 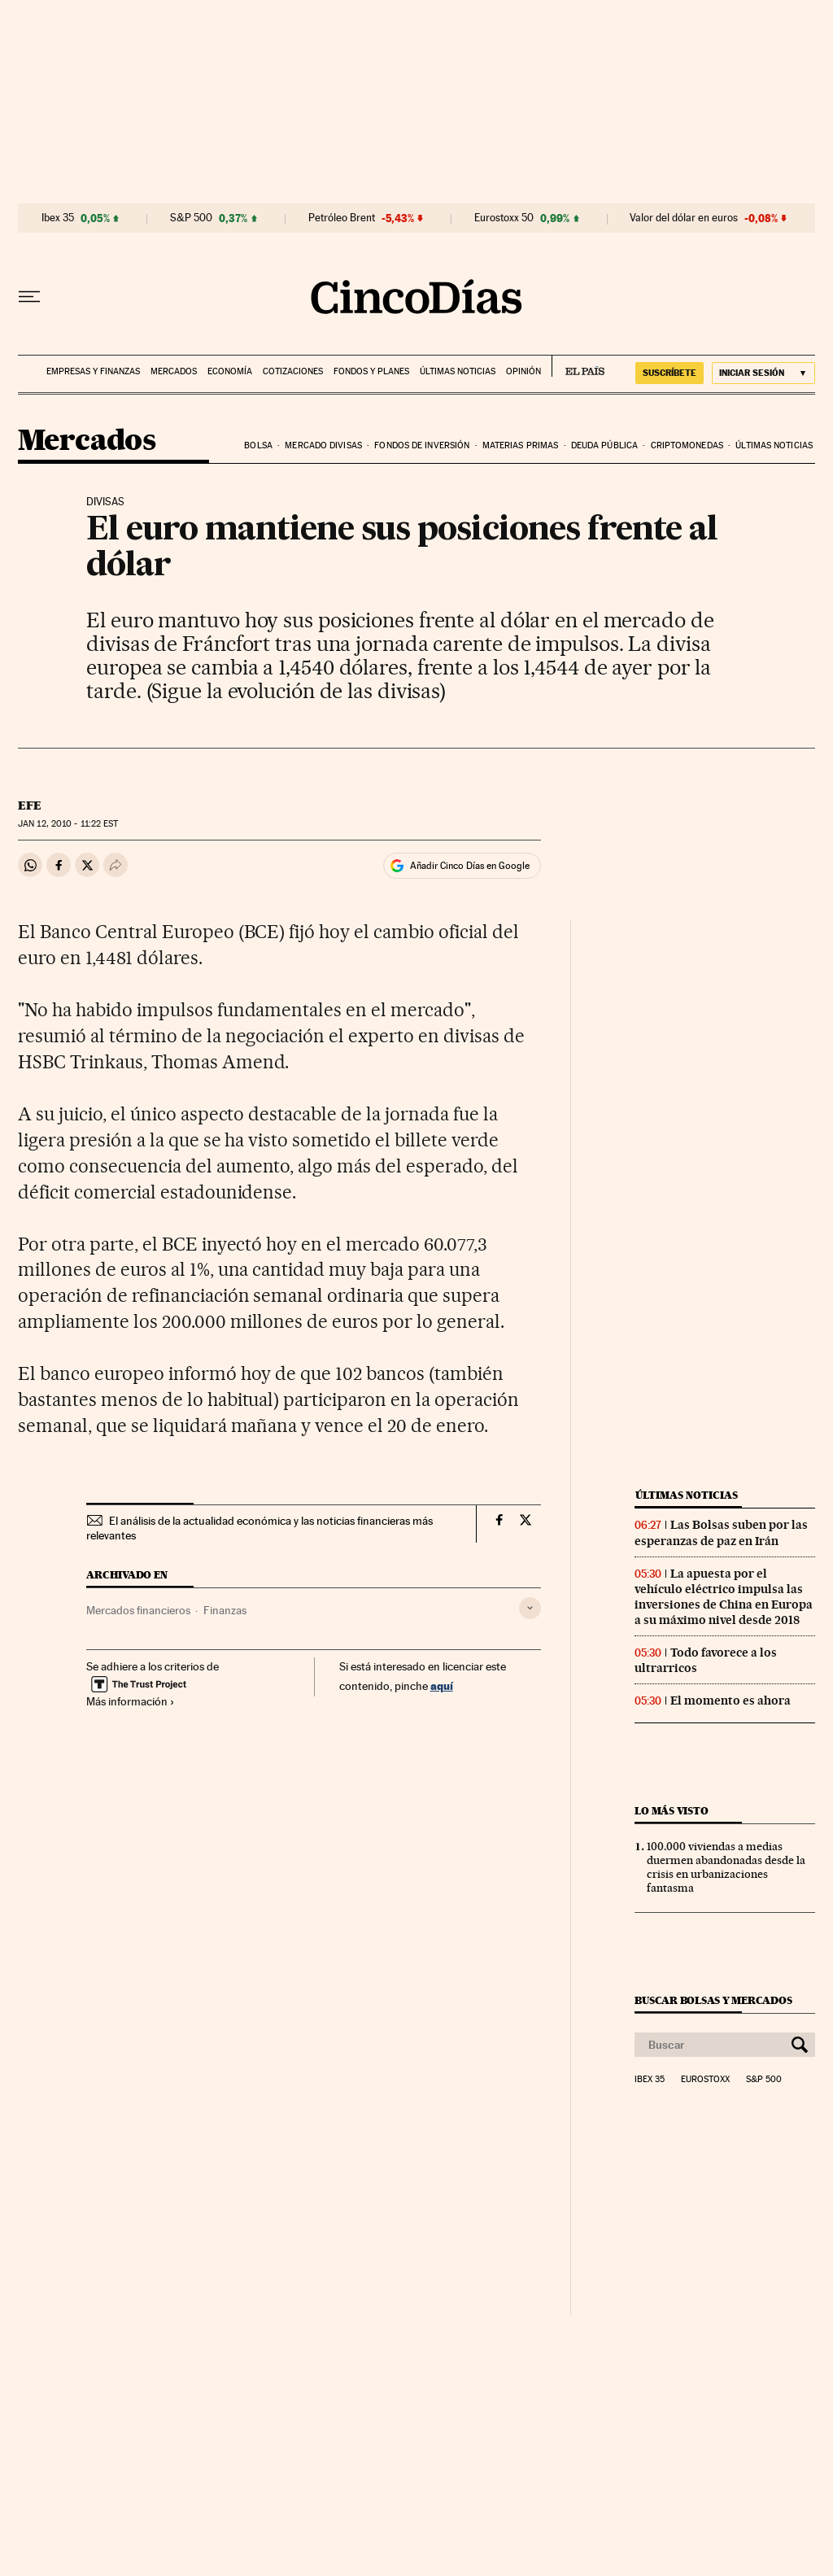 I want to click on S&P 500, so click(x=191, y=218).